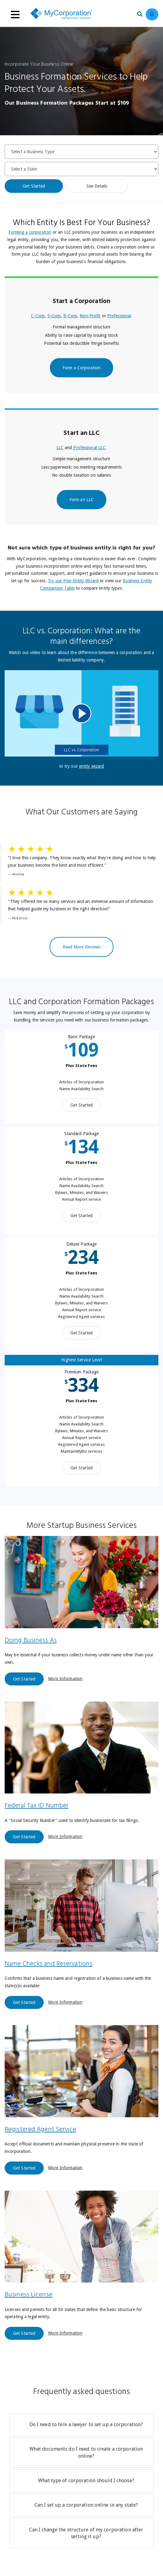  Describe the element at coordinates (48, 1964) in the screenshot. I see `Name Checks and Reservations` at that location.